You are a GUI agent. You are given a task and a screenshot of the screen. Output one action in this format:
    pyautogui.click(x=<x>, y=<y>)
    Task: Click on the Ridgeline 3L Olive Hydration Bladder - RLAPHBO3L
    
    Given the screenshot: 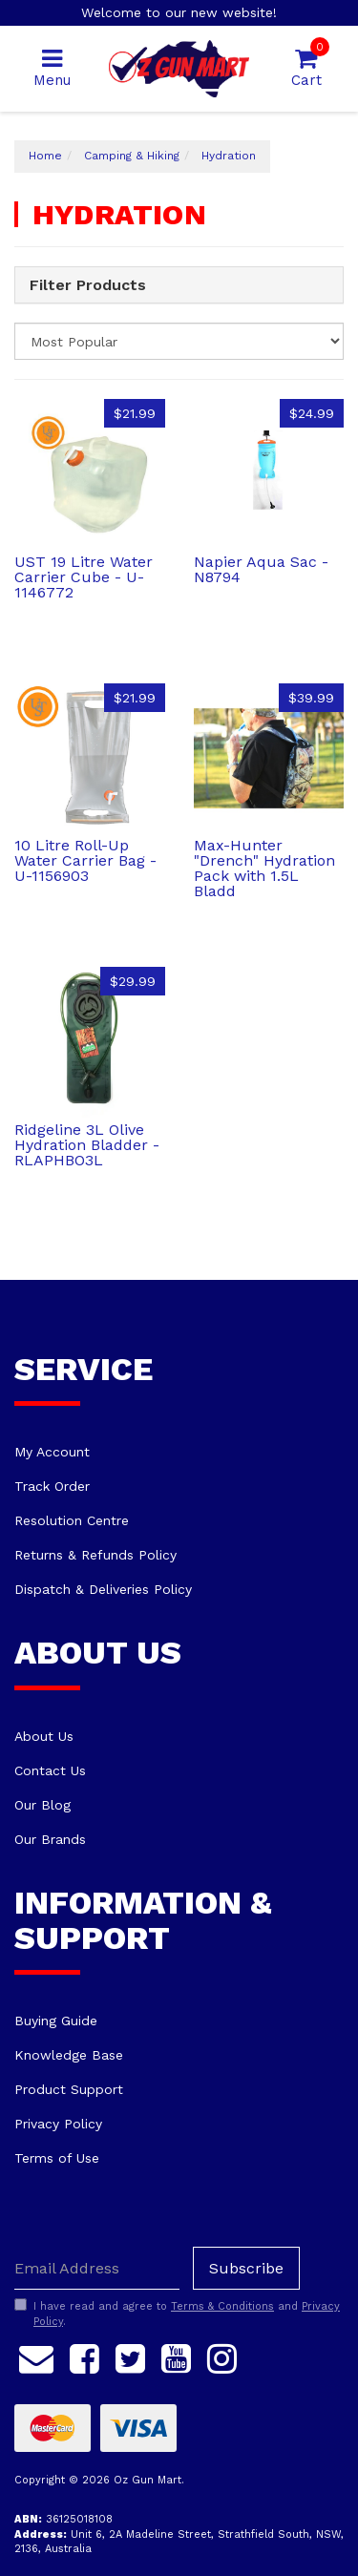 What is the action you would take?
    pyautogui.click(x=86, y=1144)
    